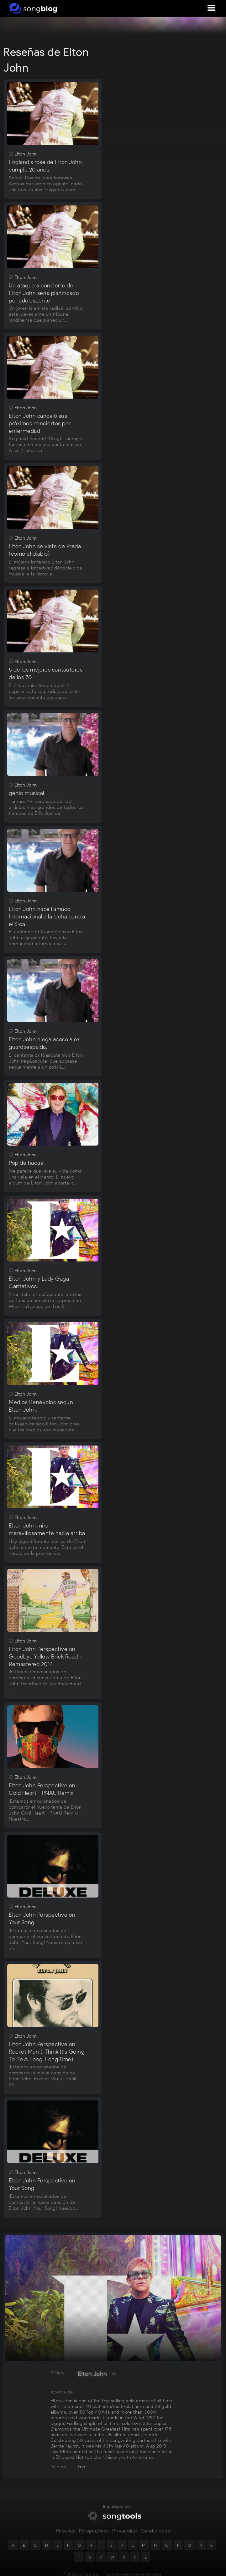 Image resolution: width=226 pixels, height=2576 pixels. I want to click on Condiciones, so click(155, 2535).